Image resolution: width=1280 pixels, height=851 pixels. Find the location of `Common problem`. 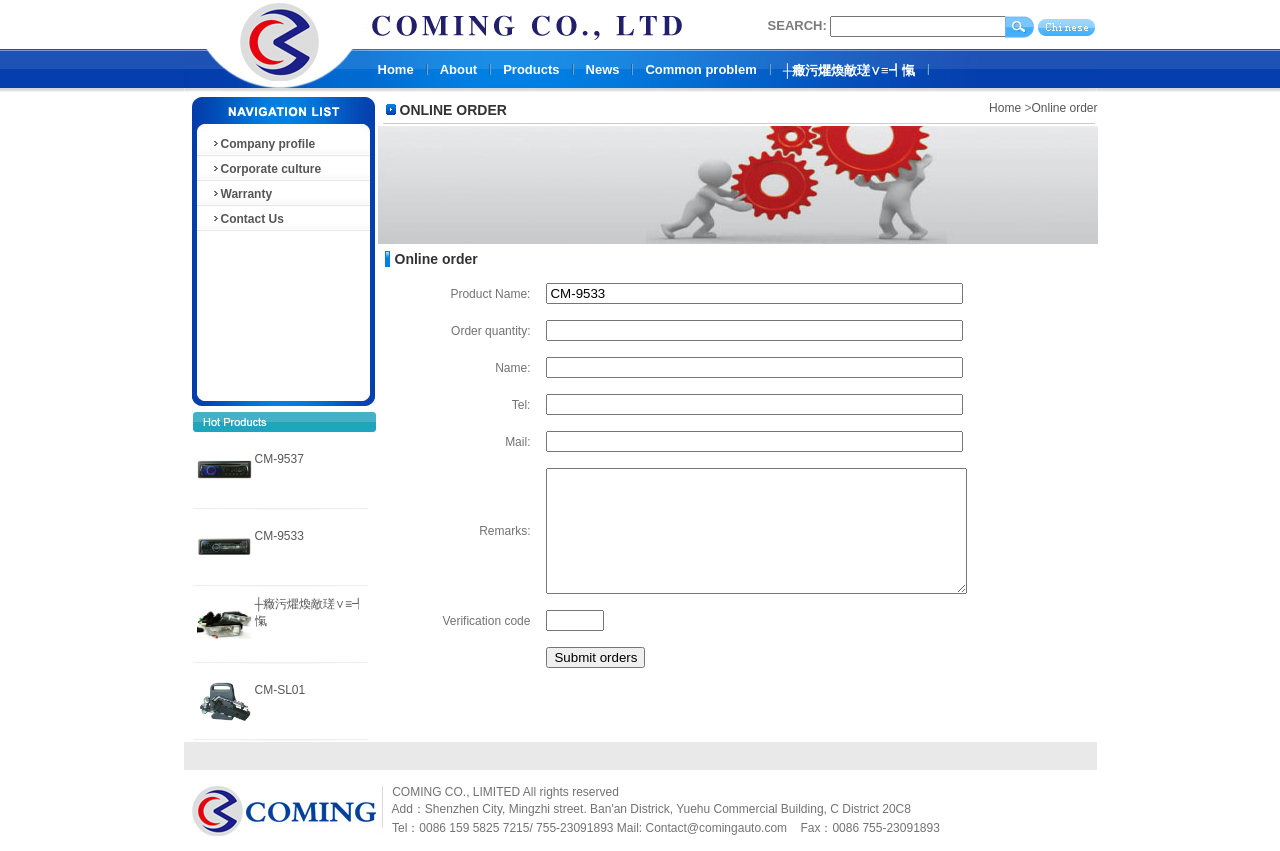

Common problem is located at coordinates (700, 69).